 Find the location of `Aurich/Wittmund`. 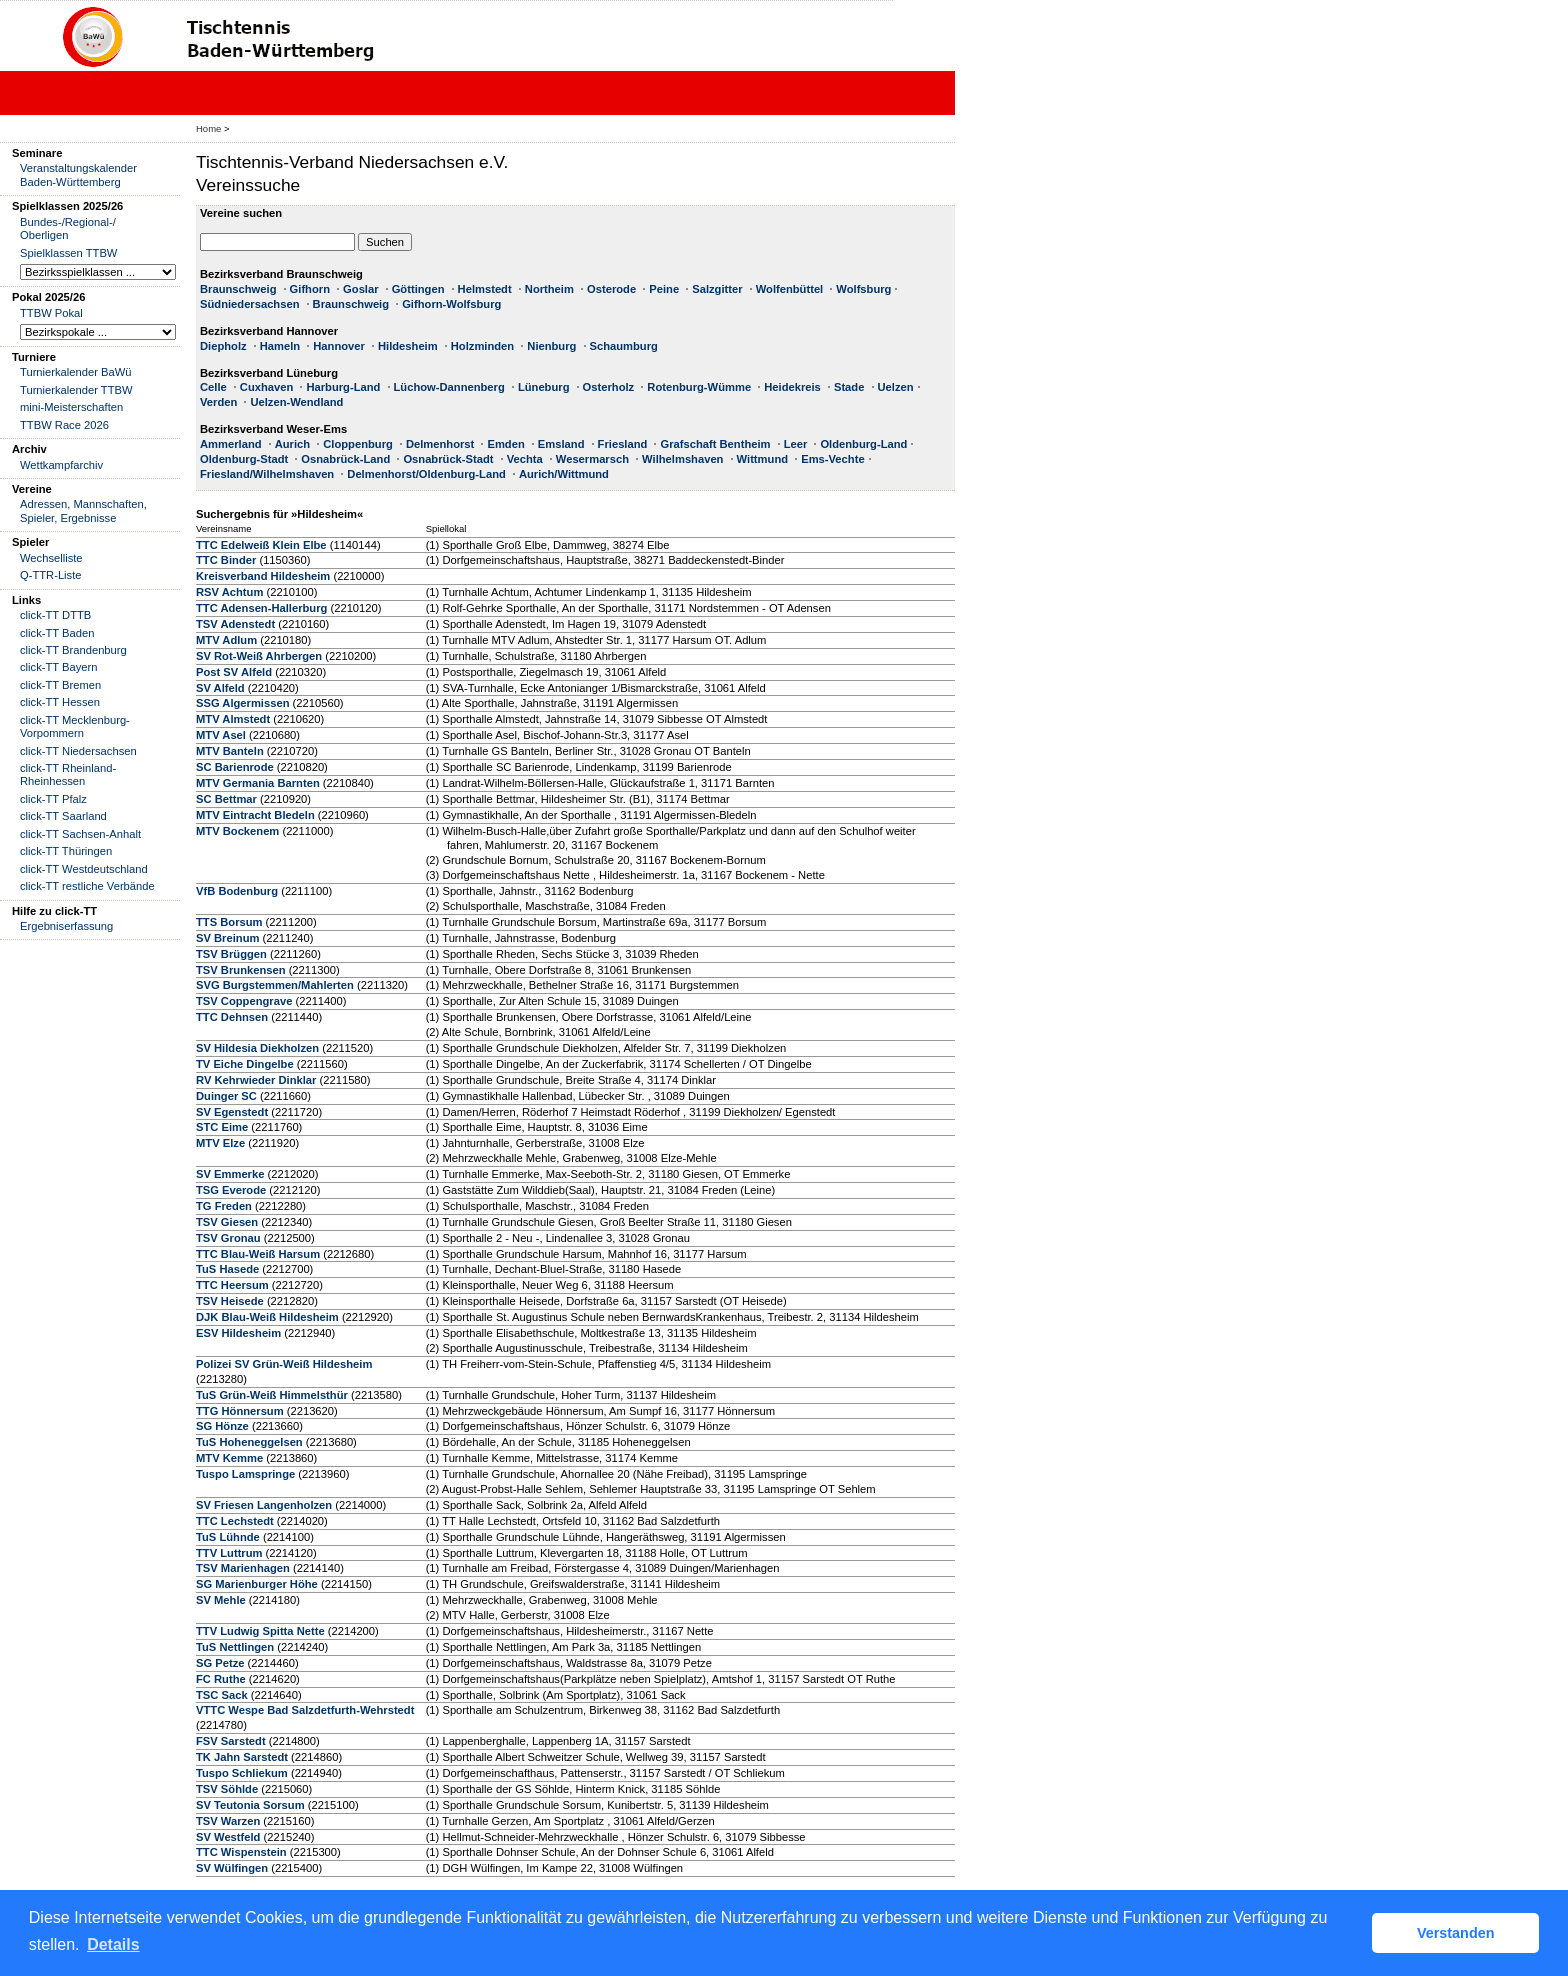

Aurich/Wittmund is located at coordinates (564, 474).